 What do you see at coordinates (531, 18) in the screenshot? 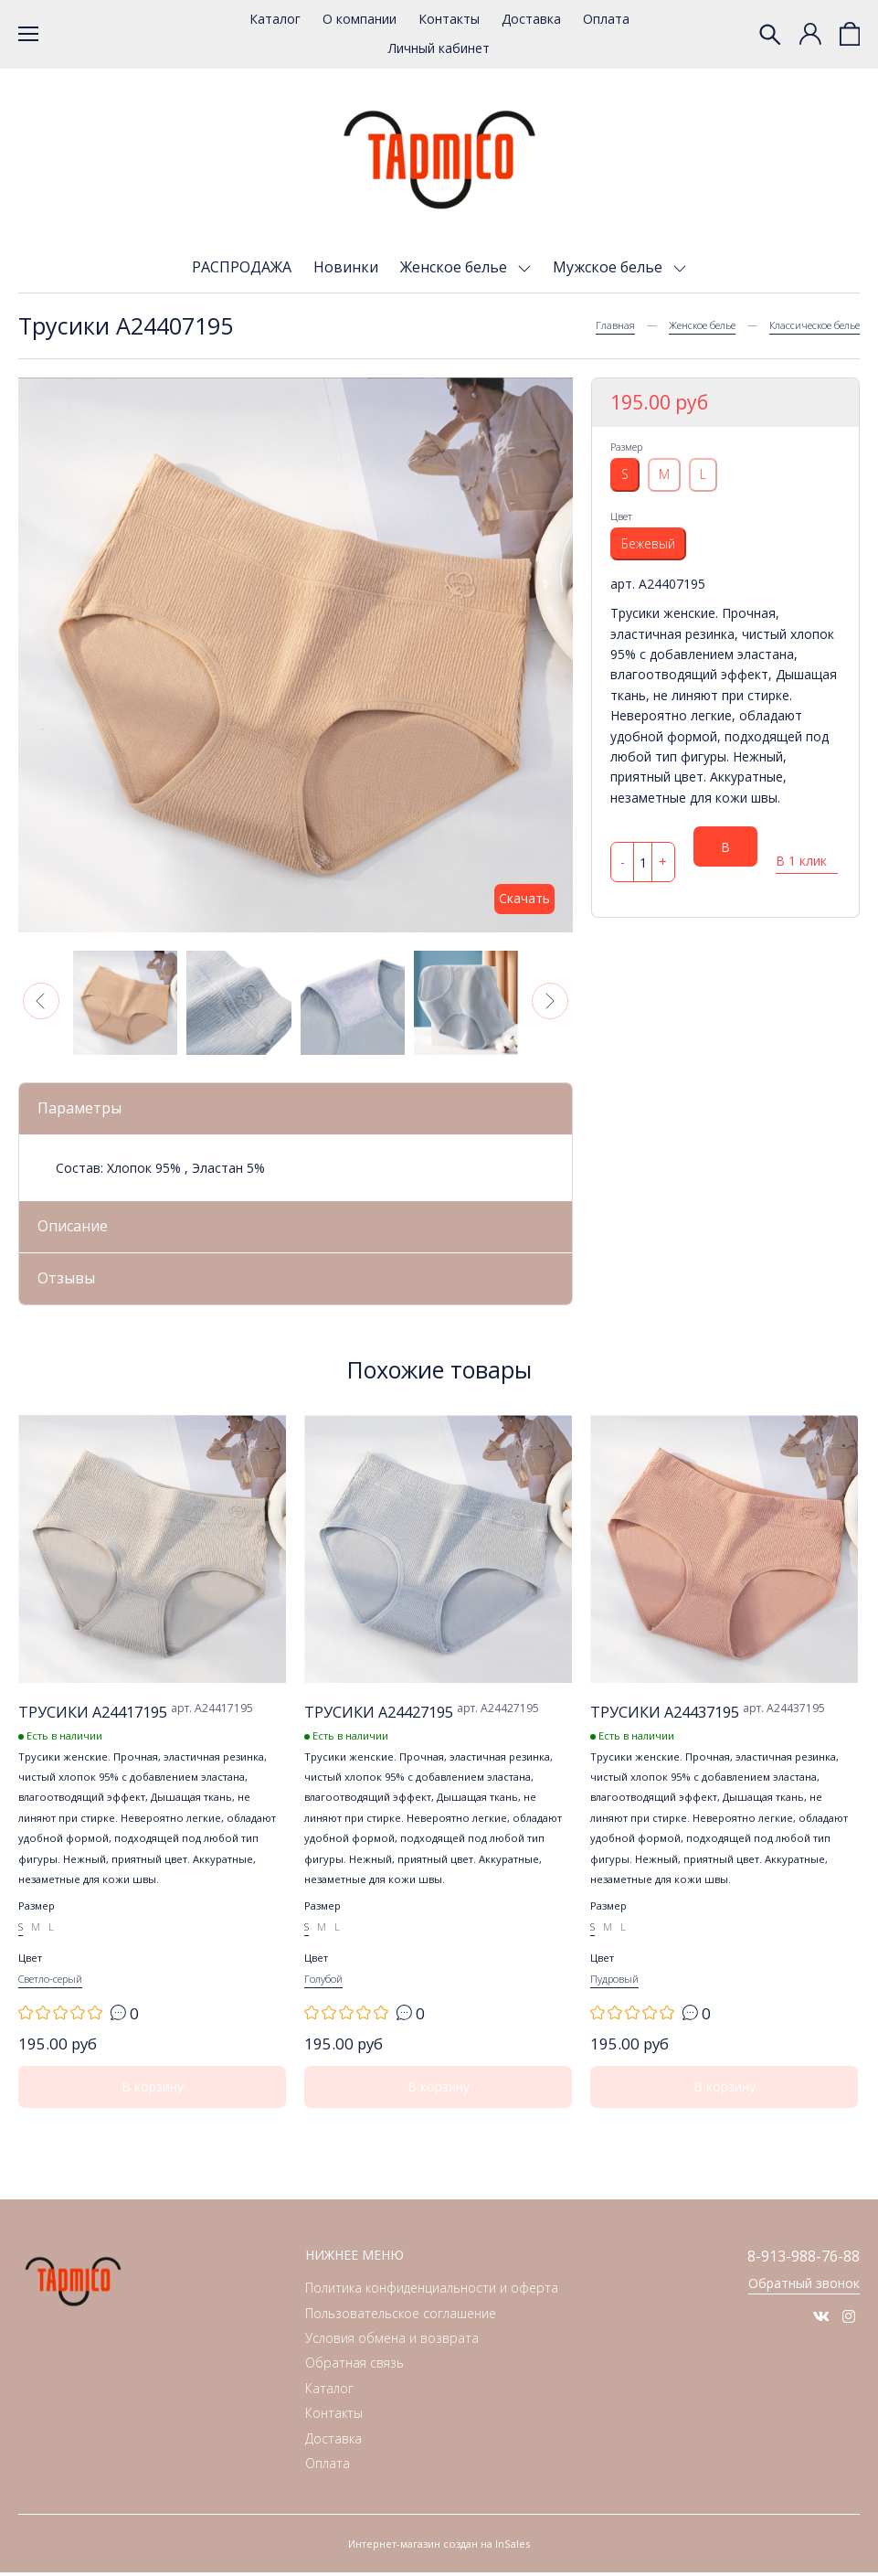
I see `Доставка` at bounding box center [531, 18].